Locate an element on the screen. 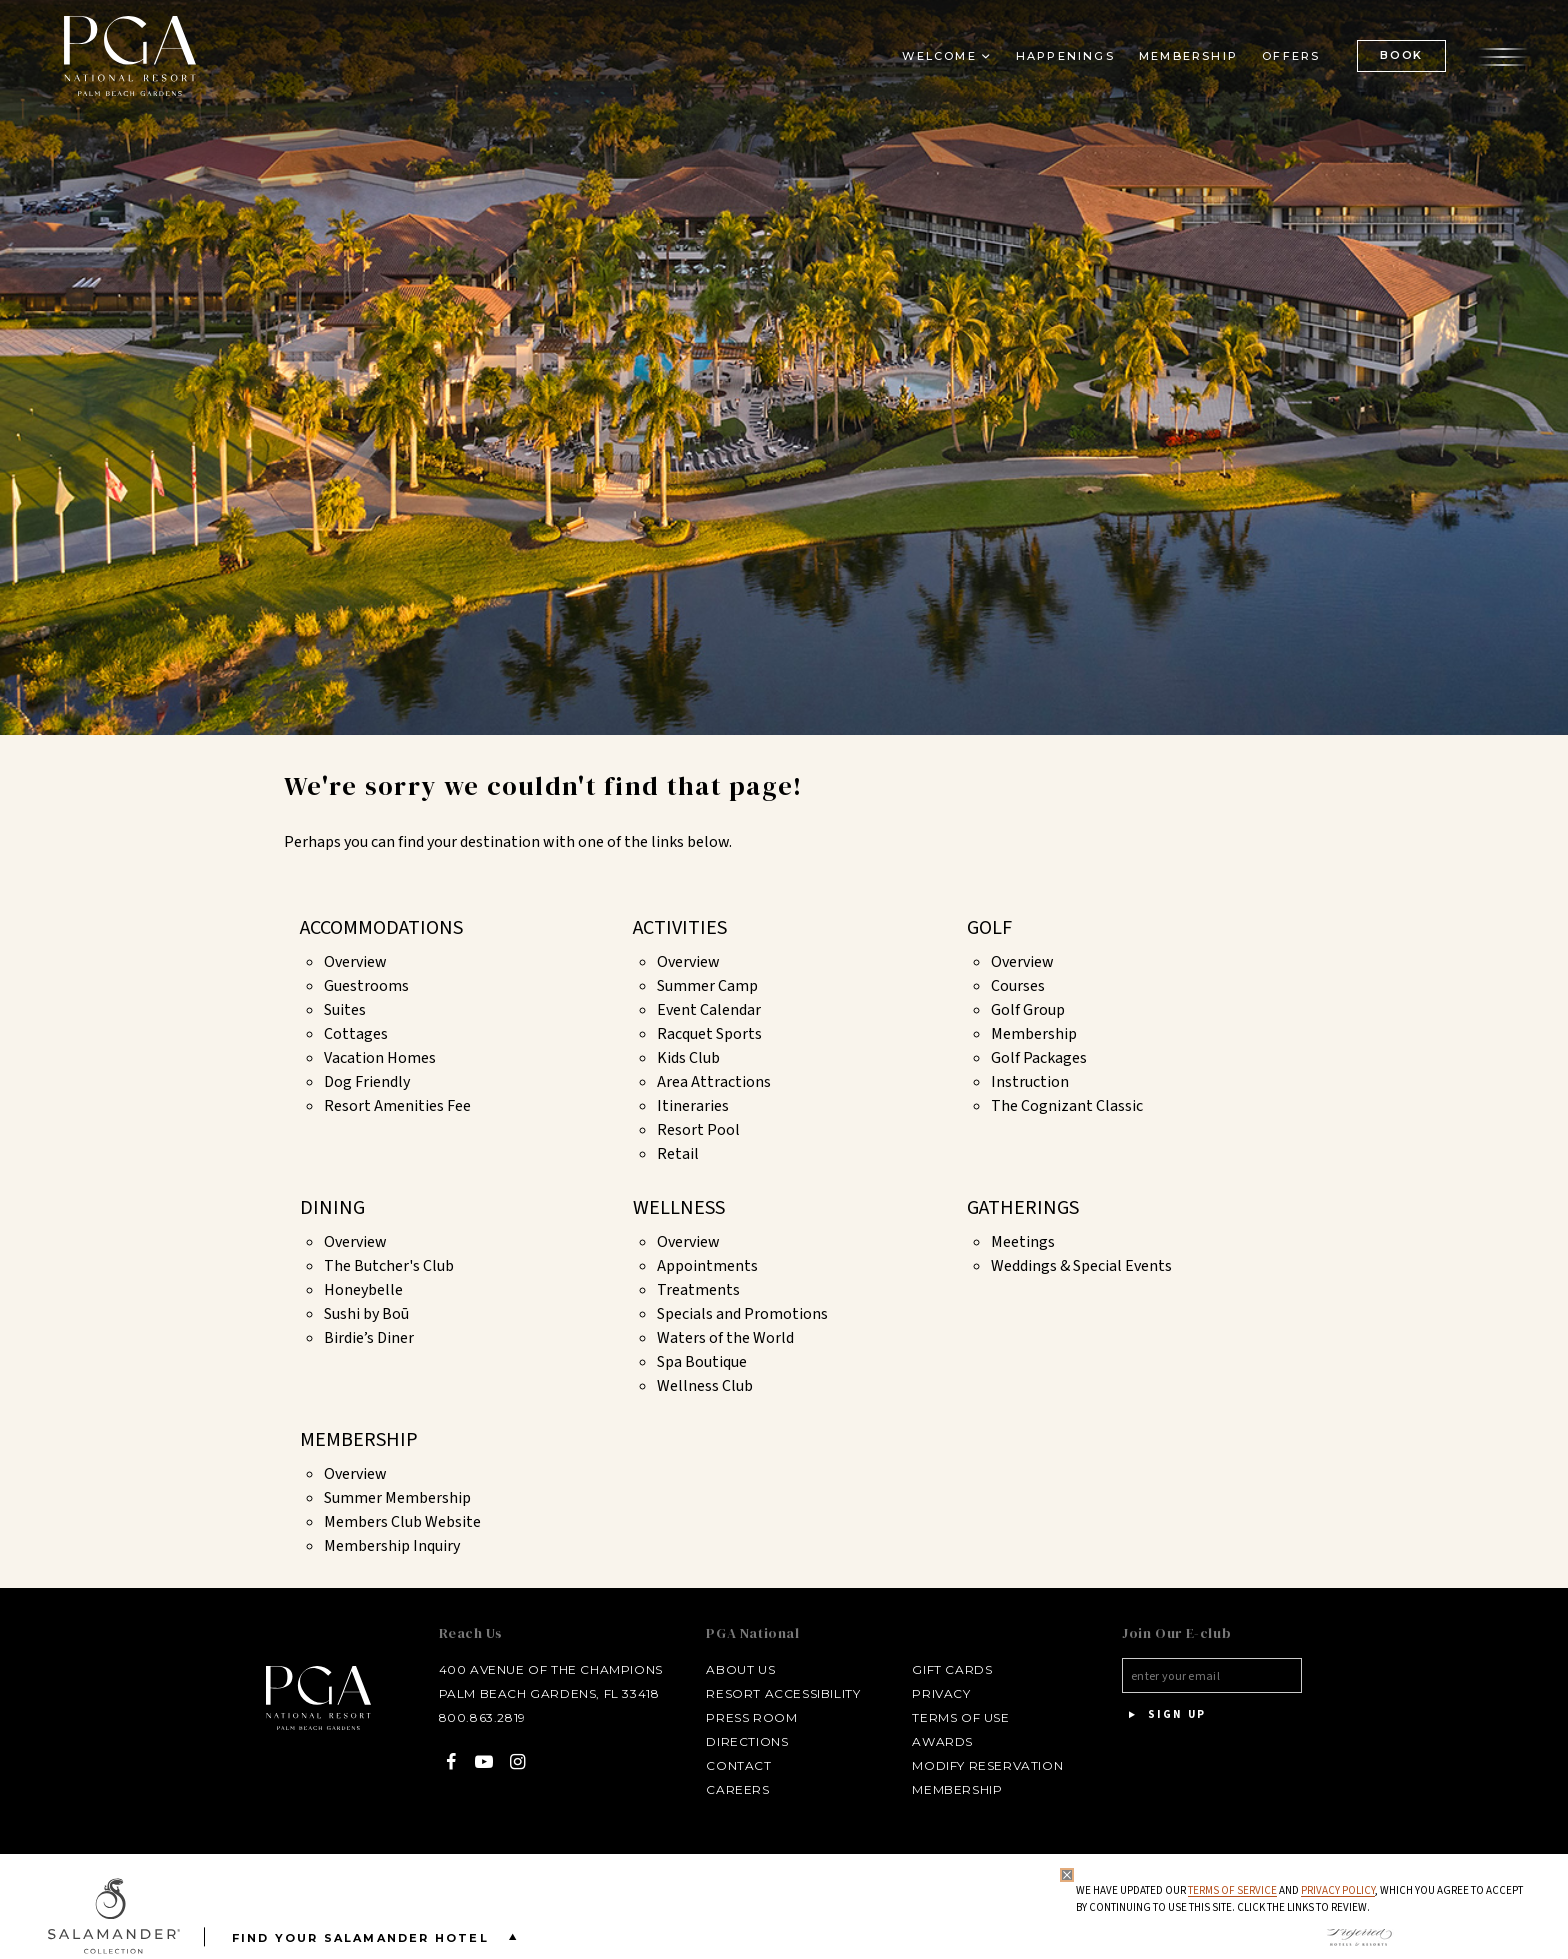 The width and height of the screenshot is (1568, 1959). Membership is located at coordinates (1034, 1034).